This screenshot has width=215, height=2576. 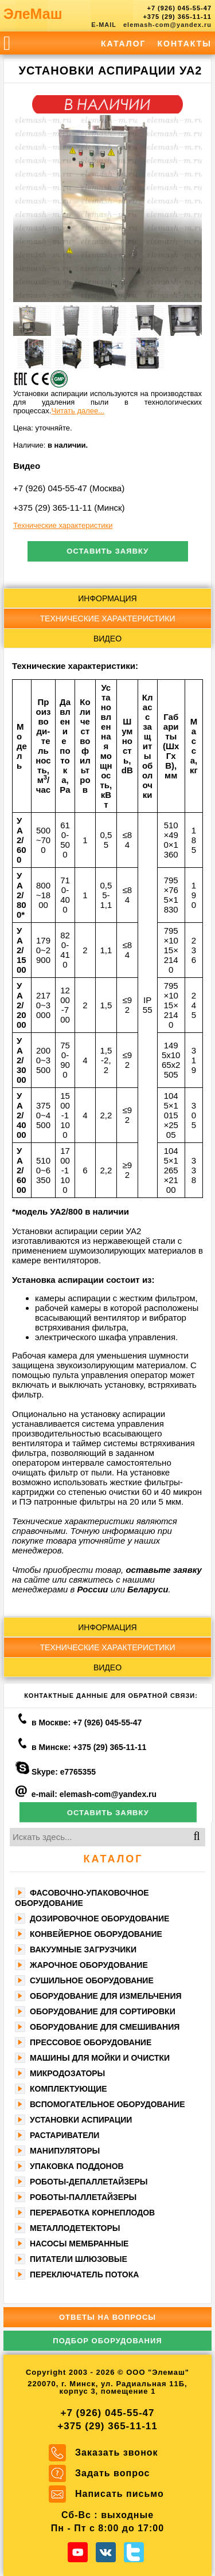 I want to click on Оборудование для сортировки, so click(x=102, y=2011).